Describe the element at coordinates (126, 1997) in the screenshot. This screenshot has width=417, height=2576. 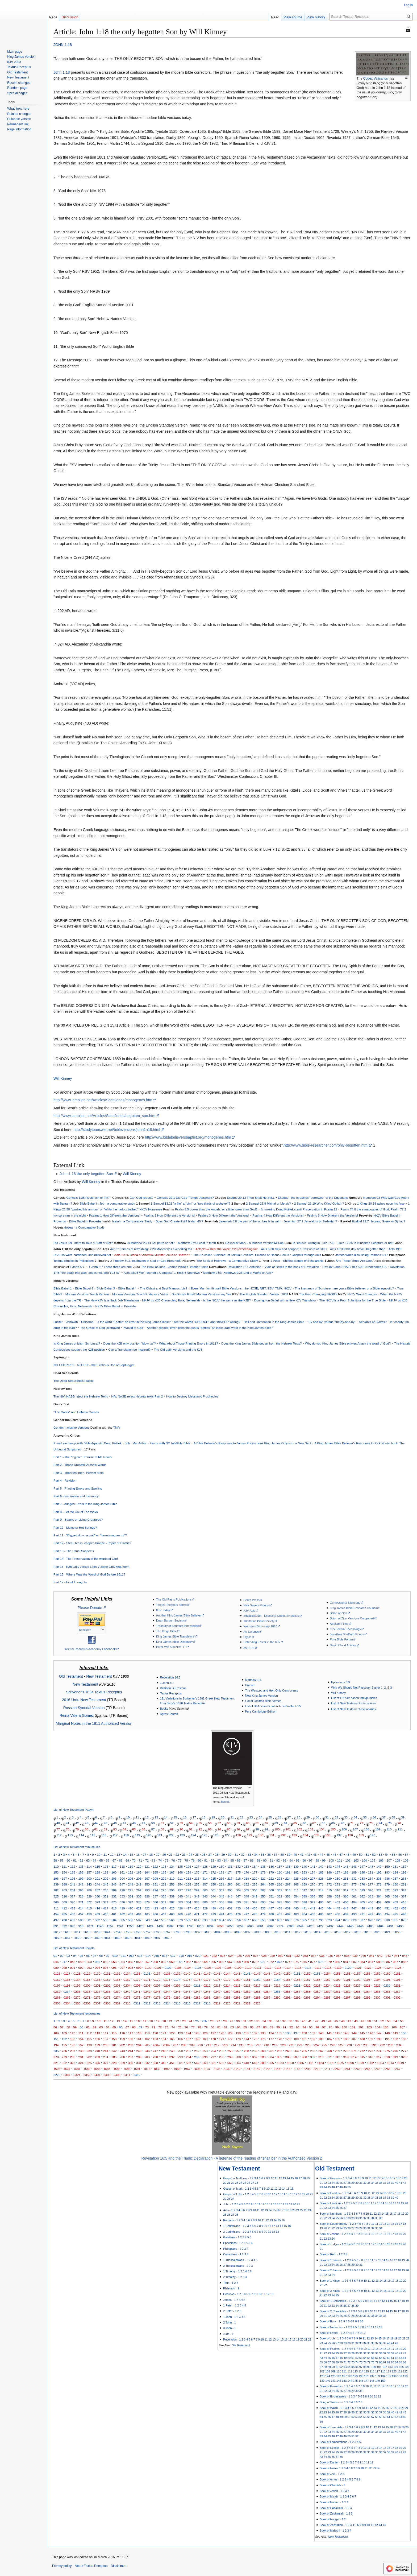
I see `0275` at that location.